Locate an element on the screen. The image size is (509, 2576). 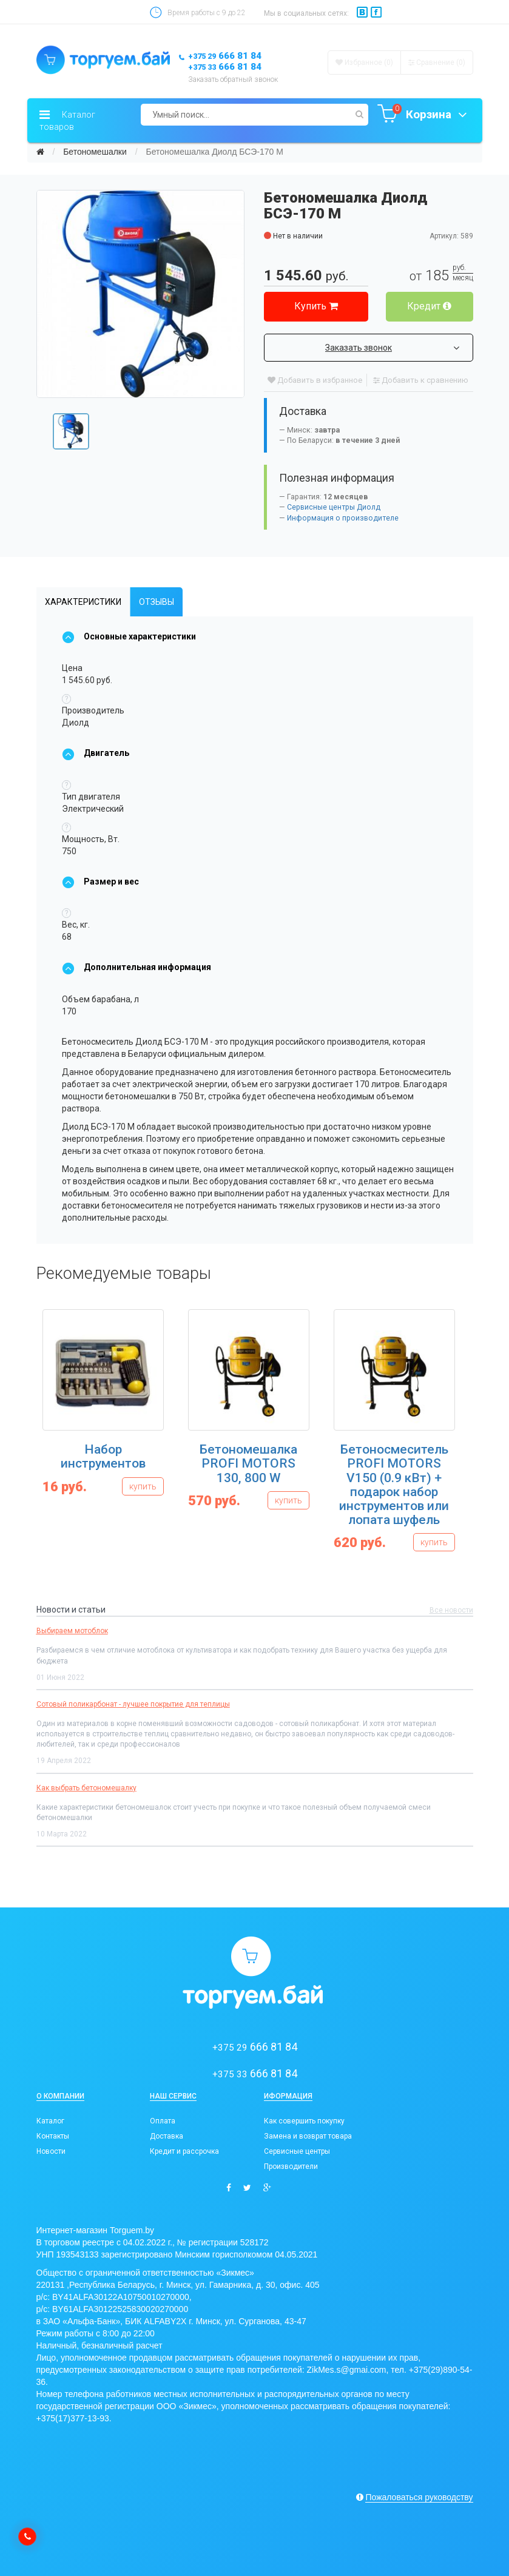
Пожаловаться руководству is located at coordinates (419, 2497).